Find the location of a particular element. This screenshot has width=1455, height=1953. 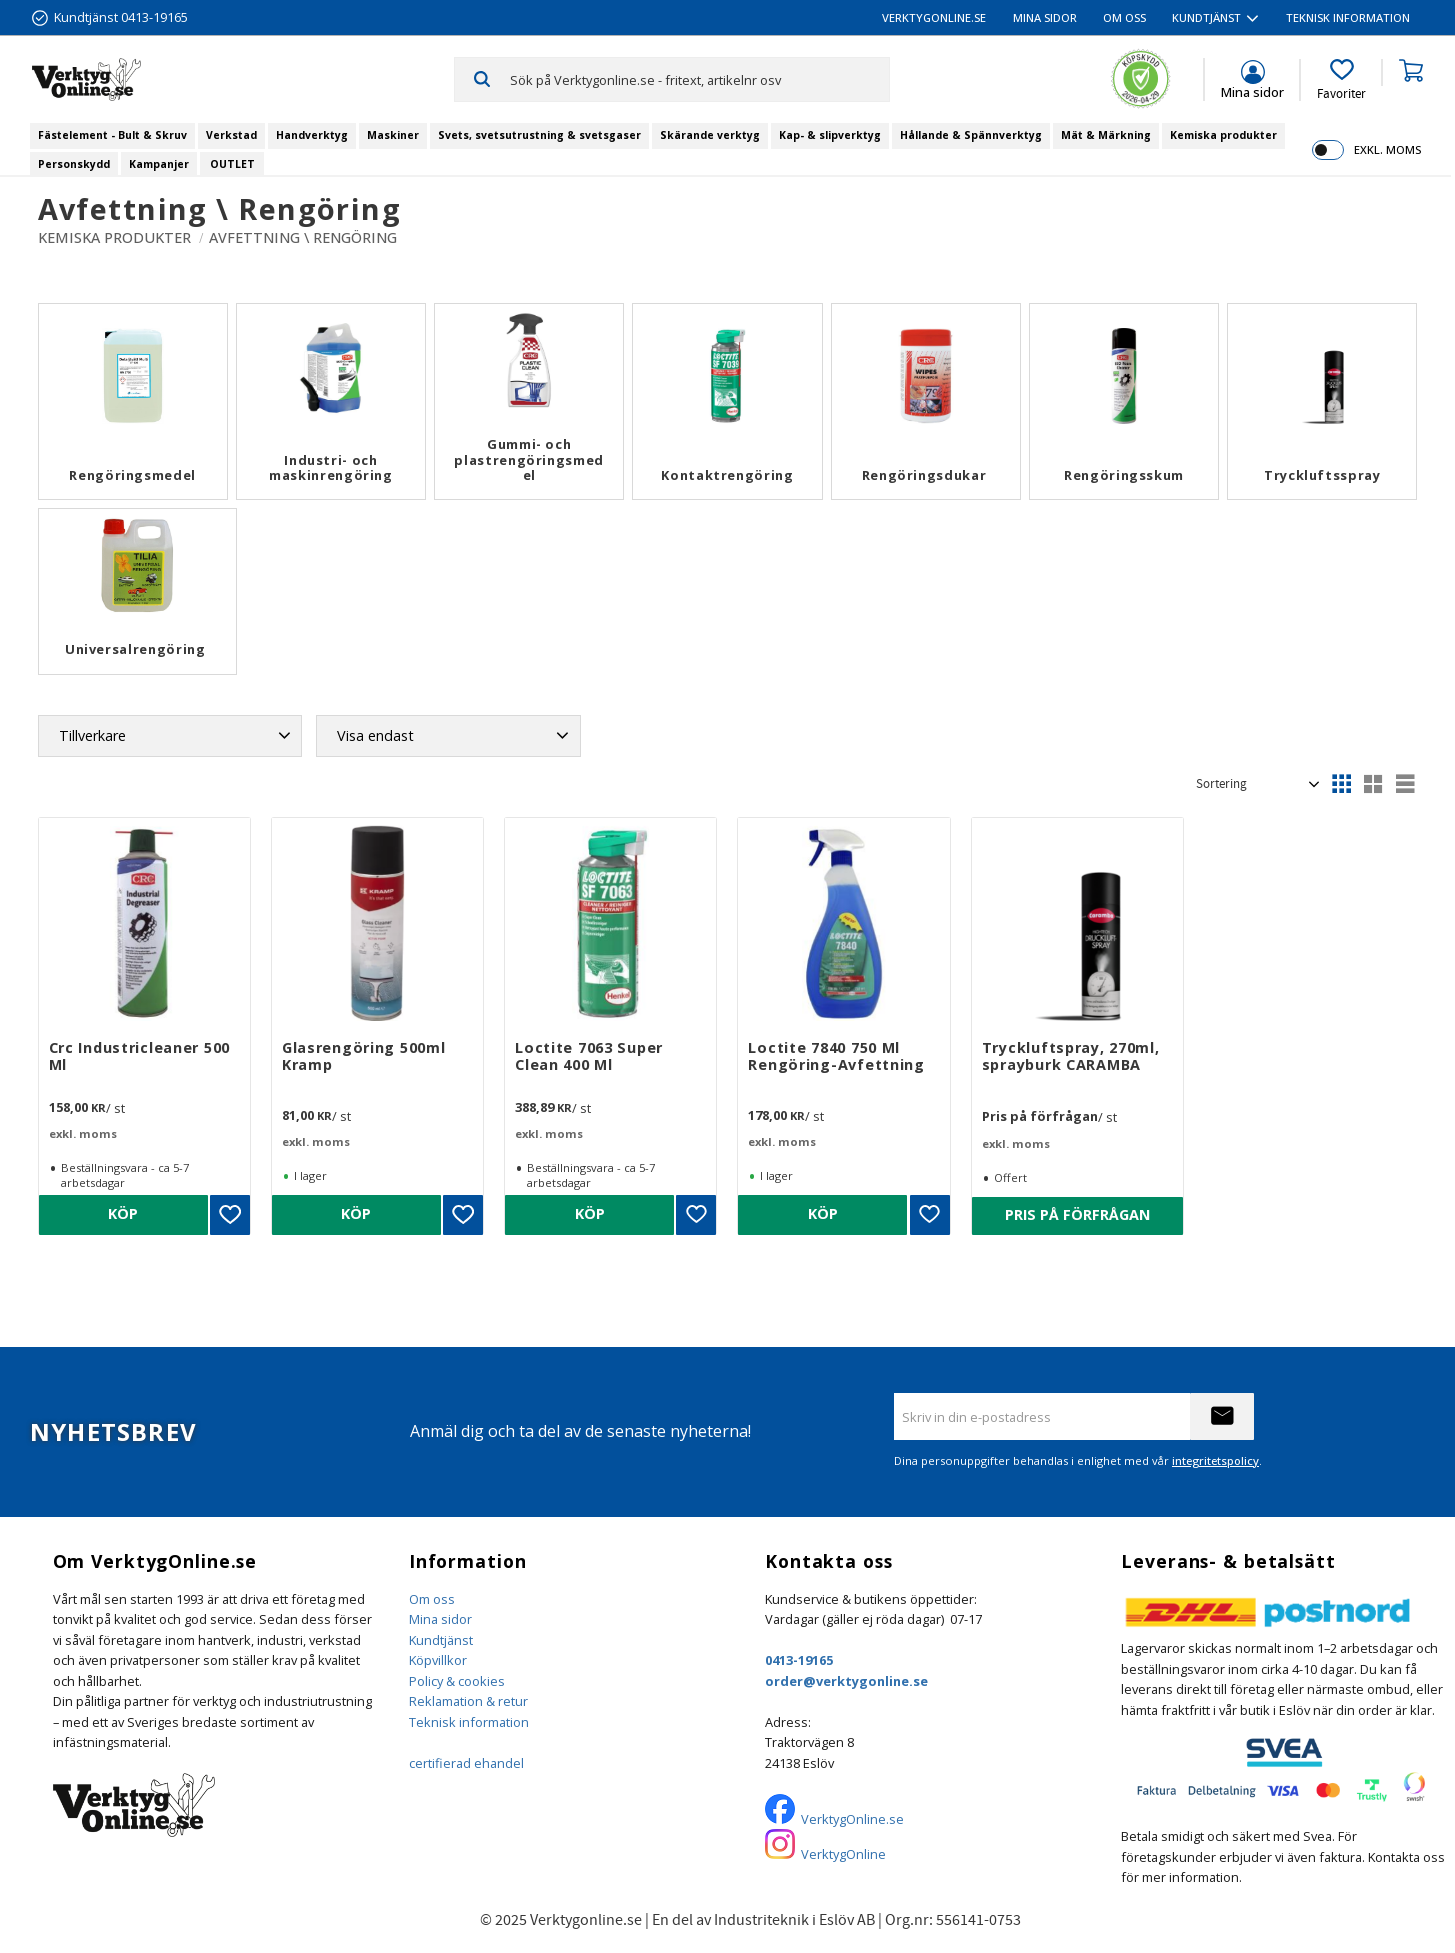

Mina sidor [menuitem] is located at coordinates (1045, 17).